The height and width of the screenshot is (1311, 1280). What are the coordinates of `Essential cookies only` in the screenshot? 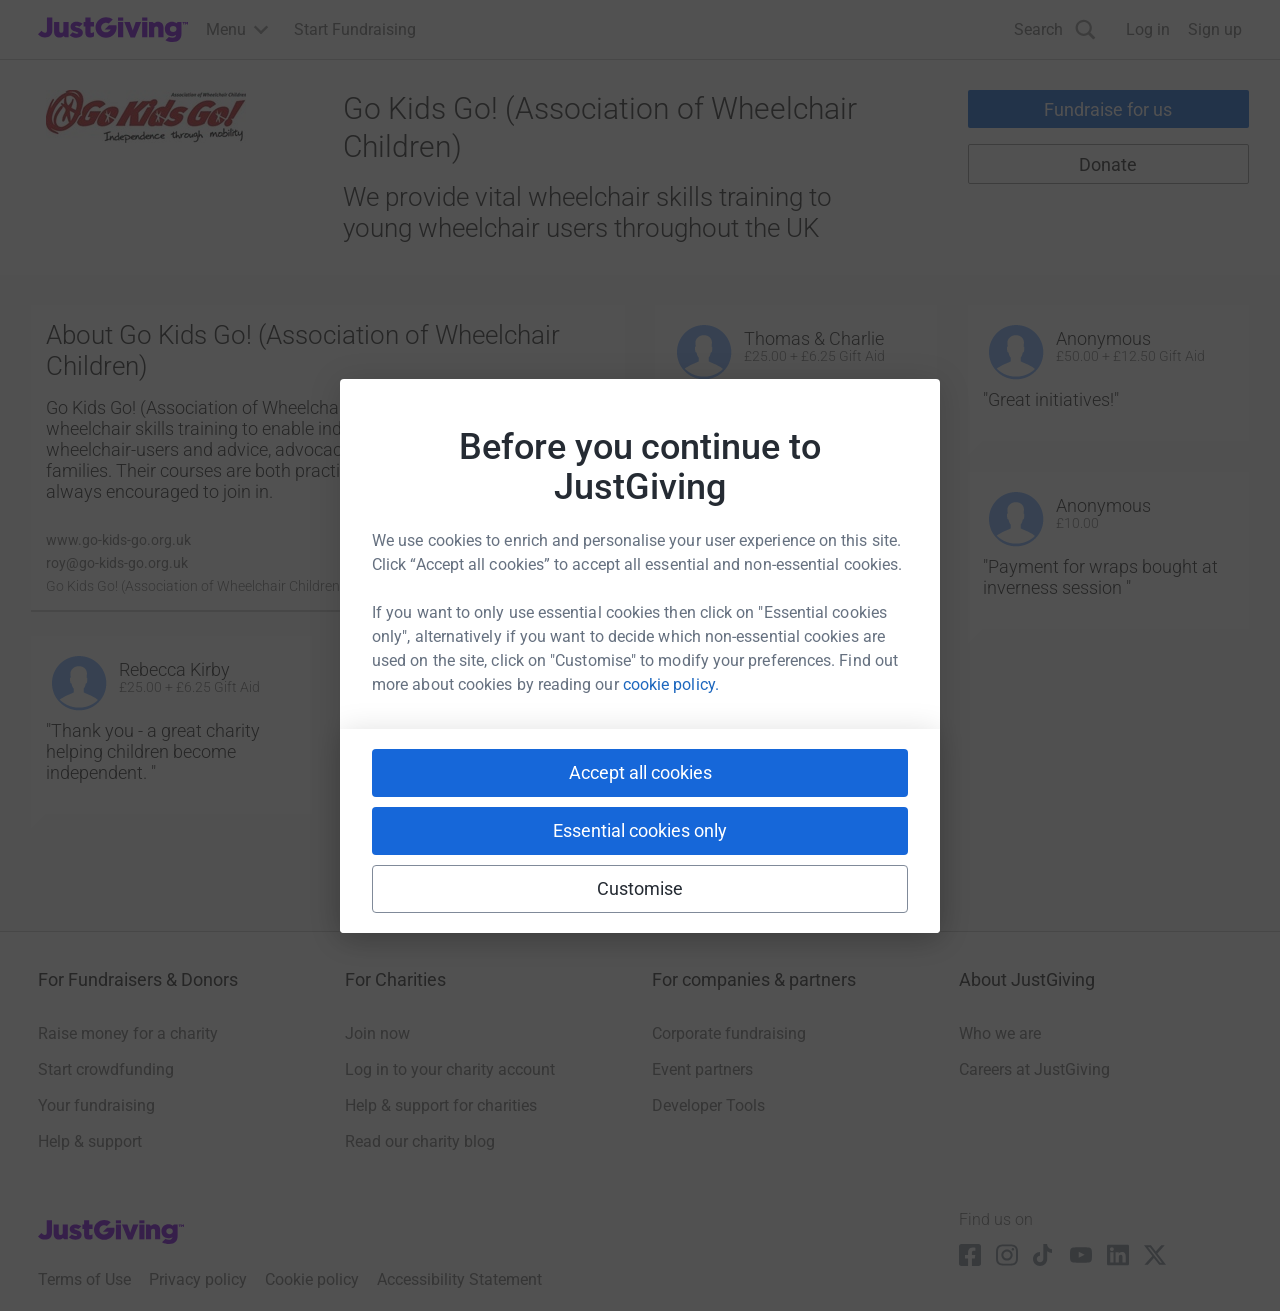 It's located at (640, 830).